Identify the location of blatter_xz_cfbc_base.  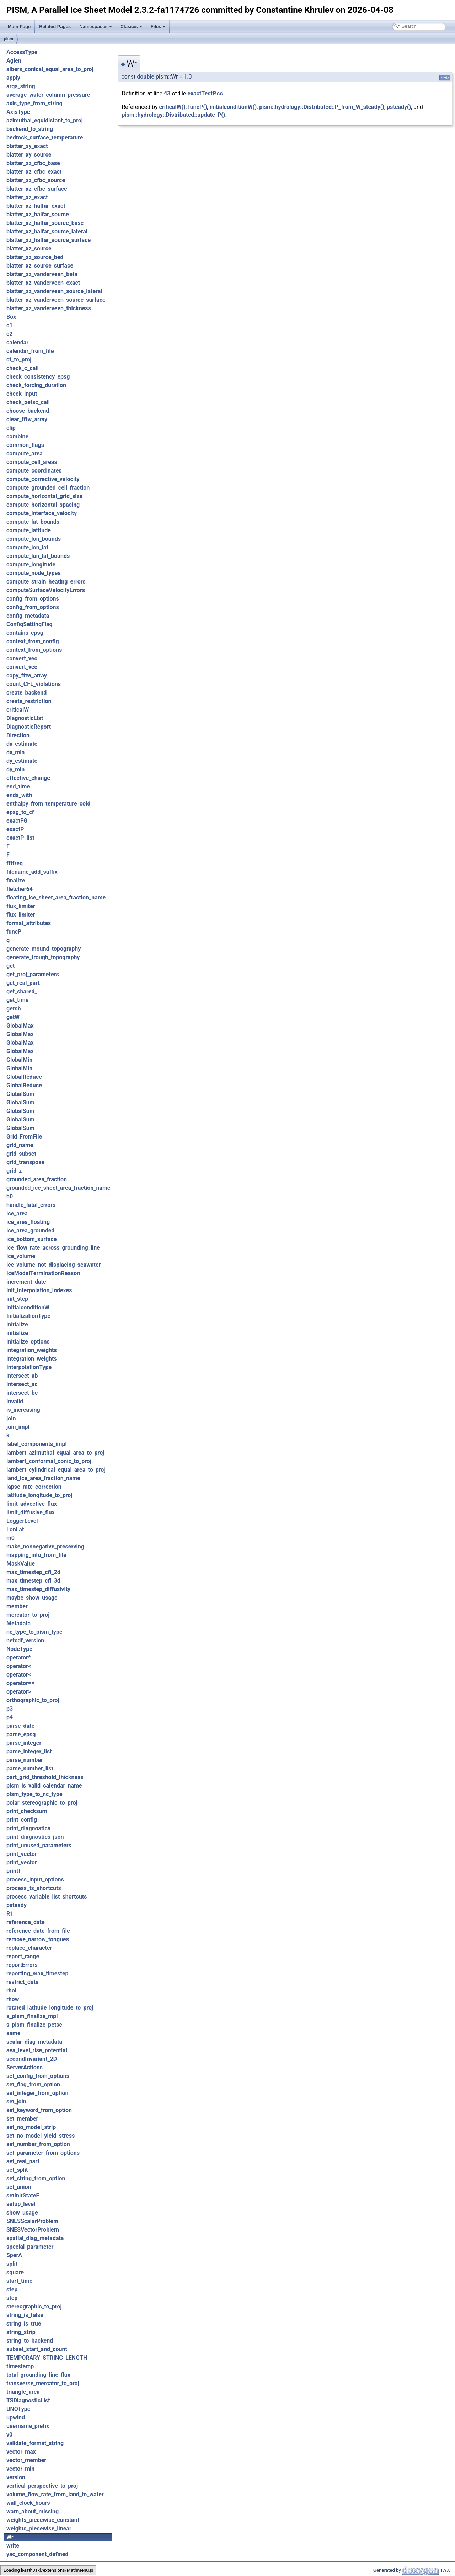
(33, 163).